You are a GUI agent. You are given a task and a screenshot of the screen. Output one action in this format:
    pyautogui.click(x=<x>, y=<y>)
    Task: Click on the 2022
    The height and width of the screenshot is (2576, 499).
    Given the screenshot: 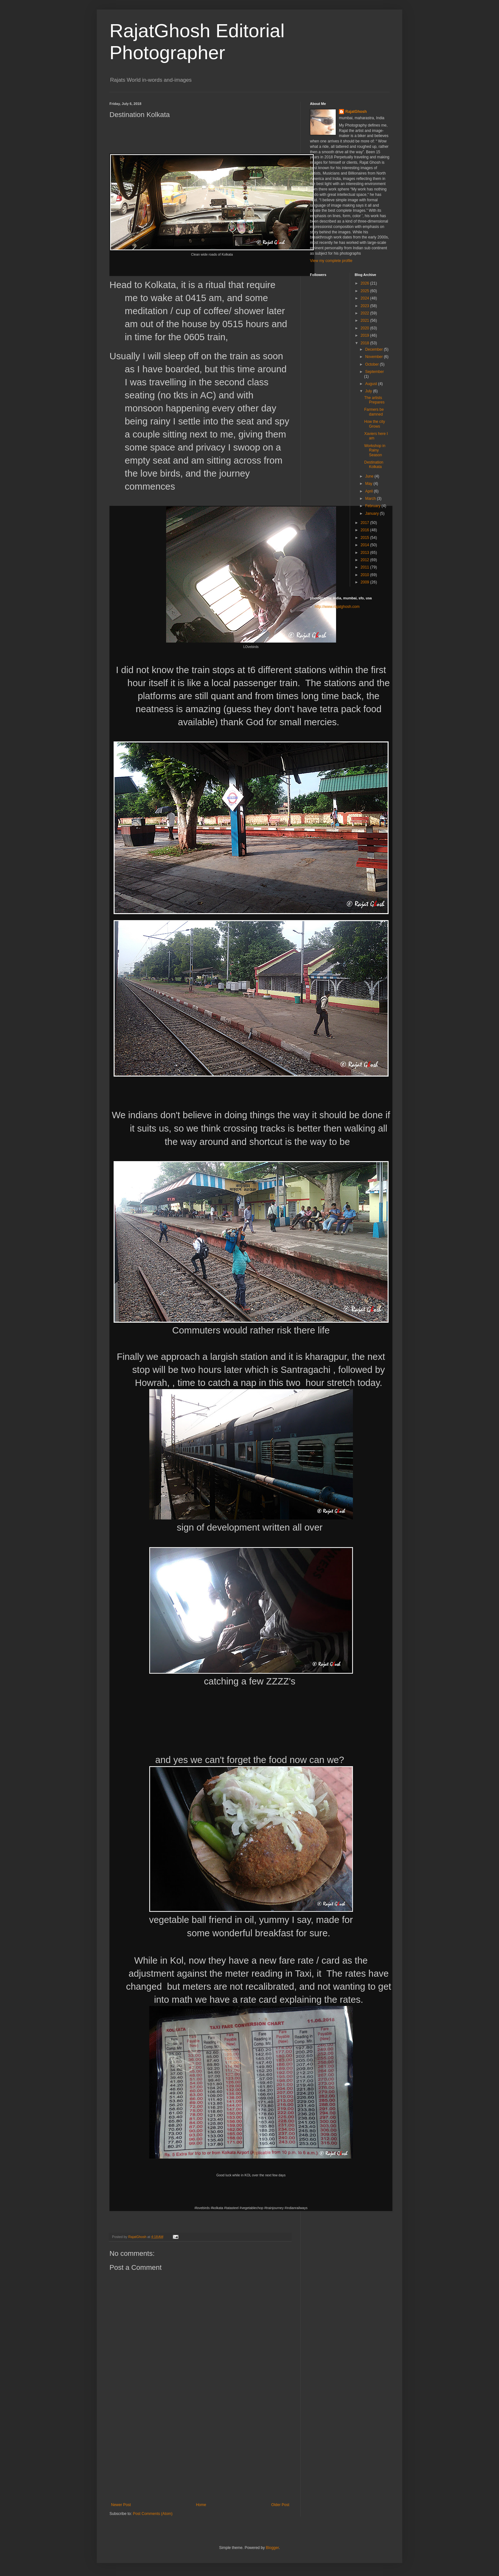 What is the action you would take?
    pyautogui.click(x=365, y=313)
    